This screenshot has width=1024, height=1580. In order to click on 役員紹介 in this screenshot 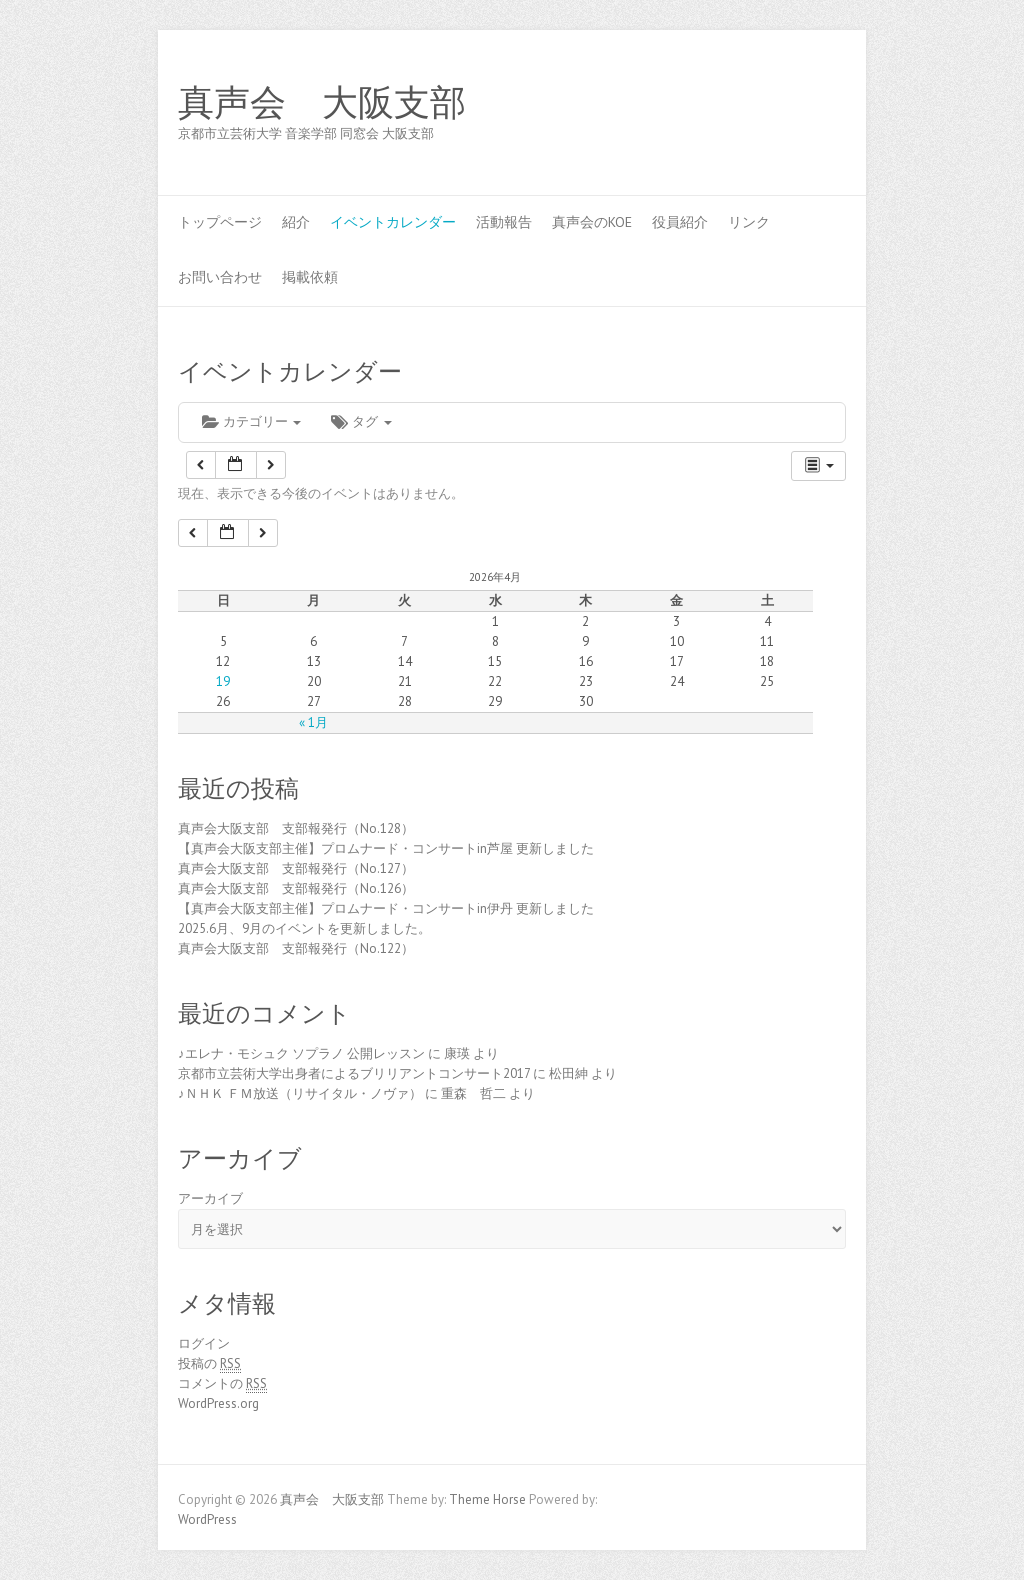, I will do `click(680, 222)`.